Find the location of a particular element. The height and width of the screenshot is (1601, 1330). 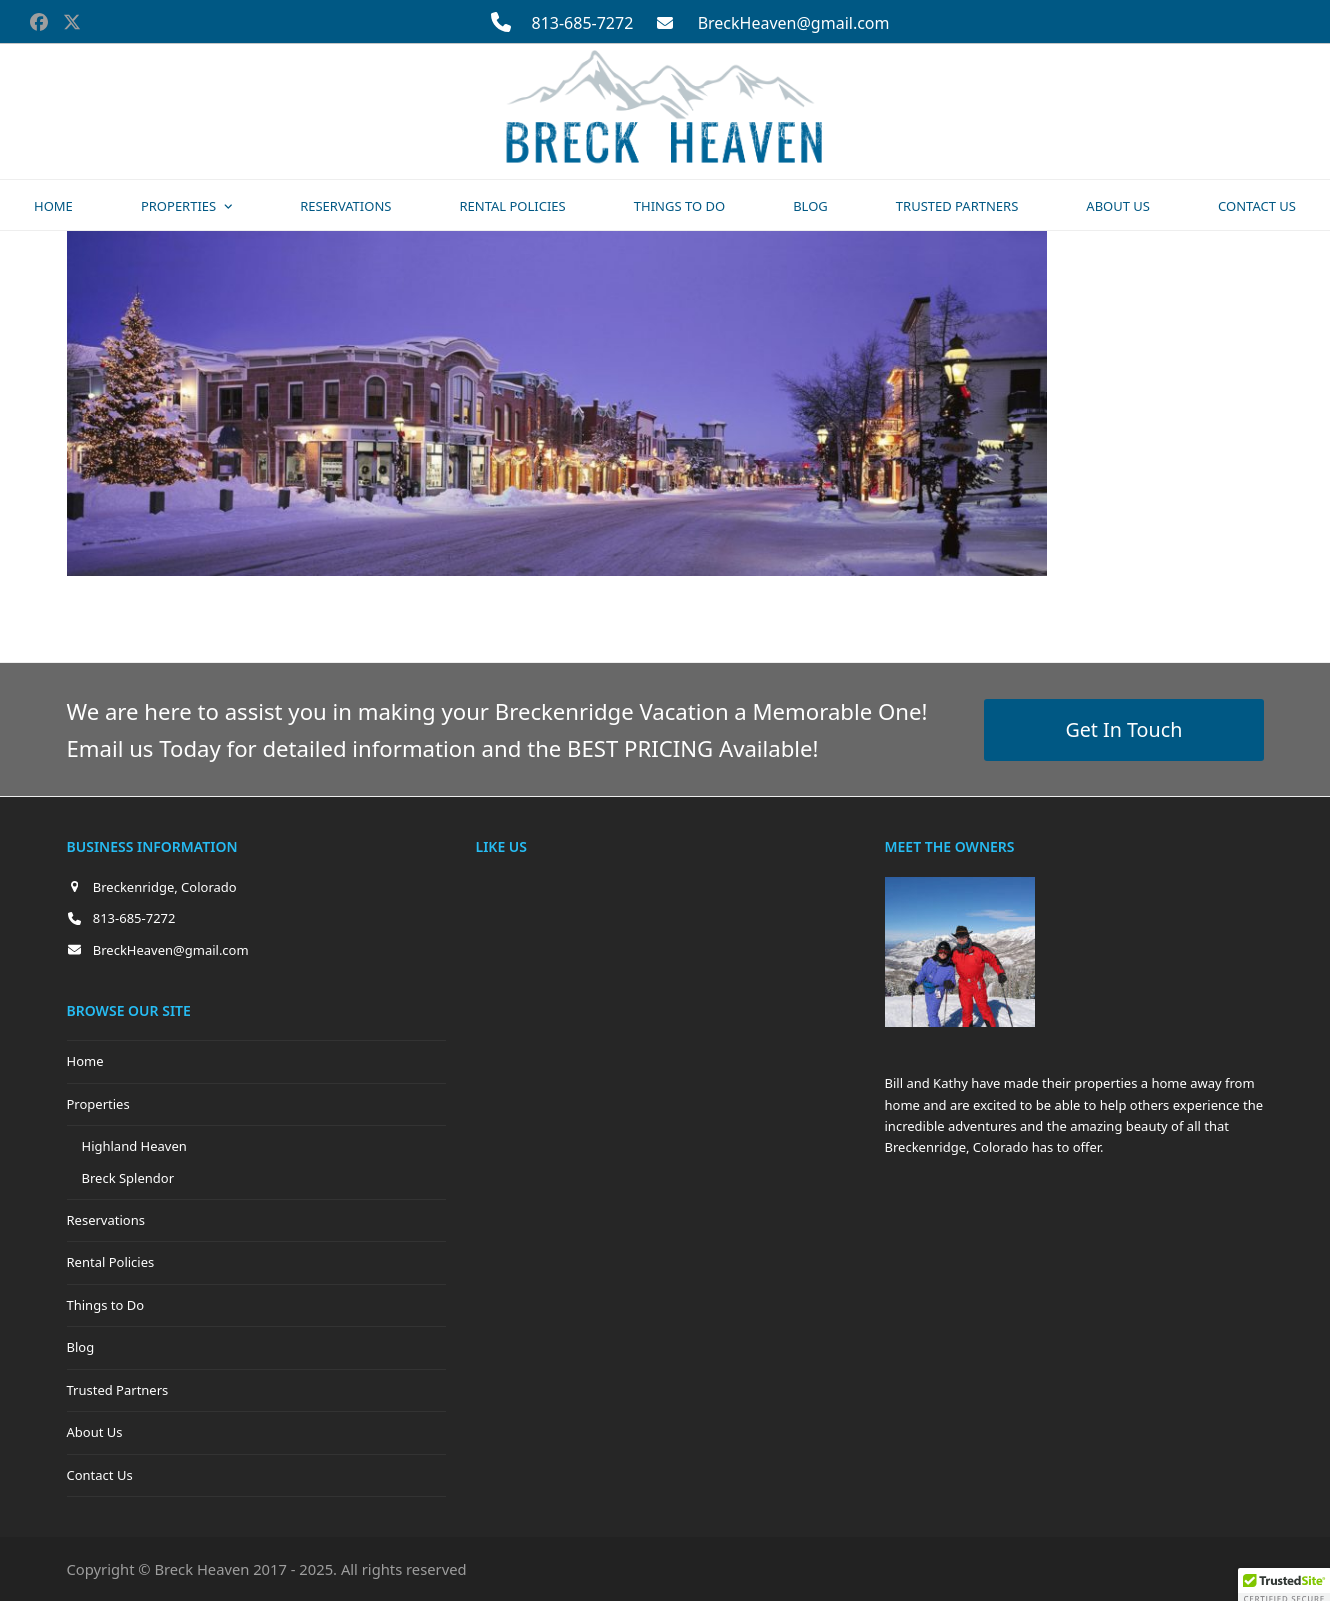

Blog is located at coordinates (81, 1347).